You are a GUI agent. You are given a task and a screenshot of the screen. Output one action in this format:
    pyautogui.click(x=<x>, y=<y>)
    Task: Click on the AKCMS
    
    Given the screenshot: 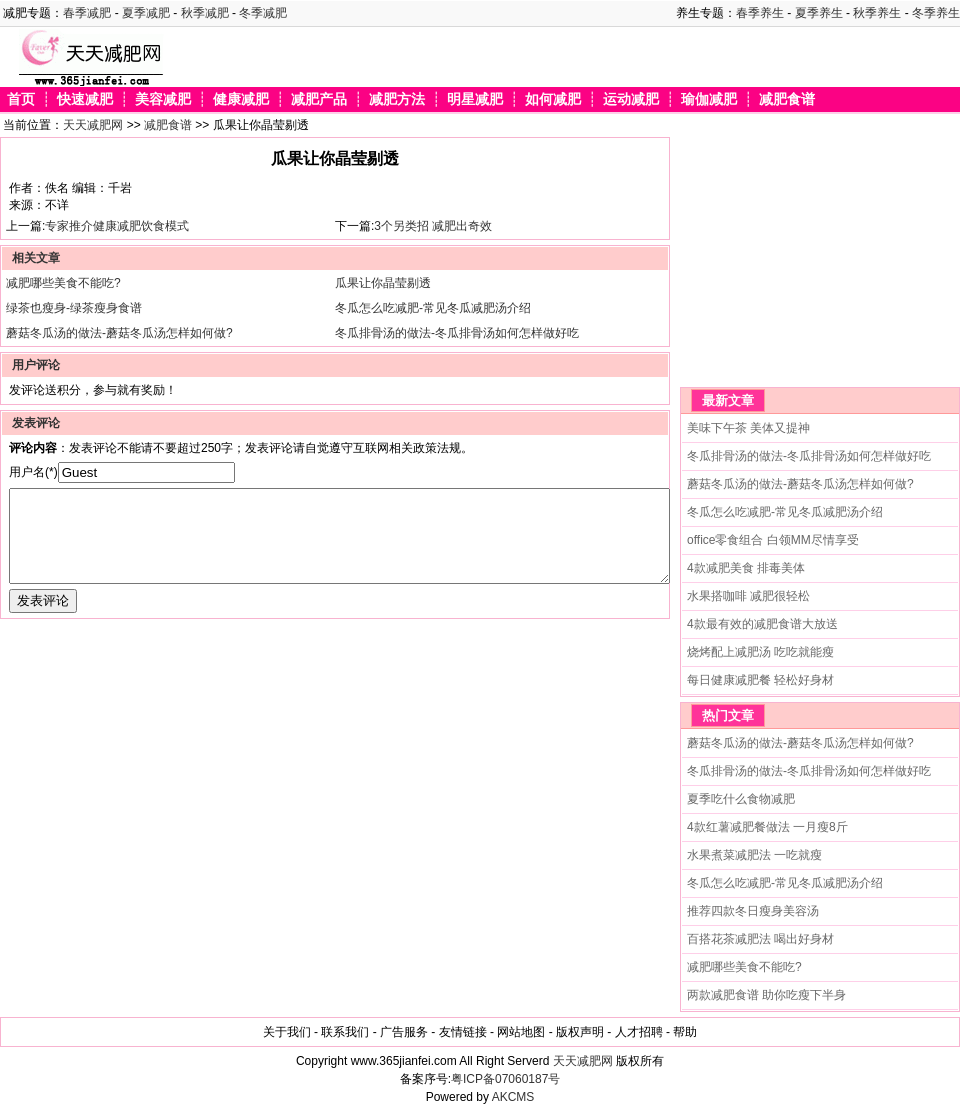 What is the action you would take?
    pyautogui.click(x=513, y=1097)
    